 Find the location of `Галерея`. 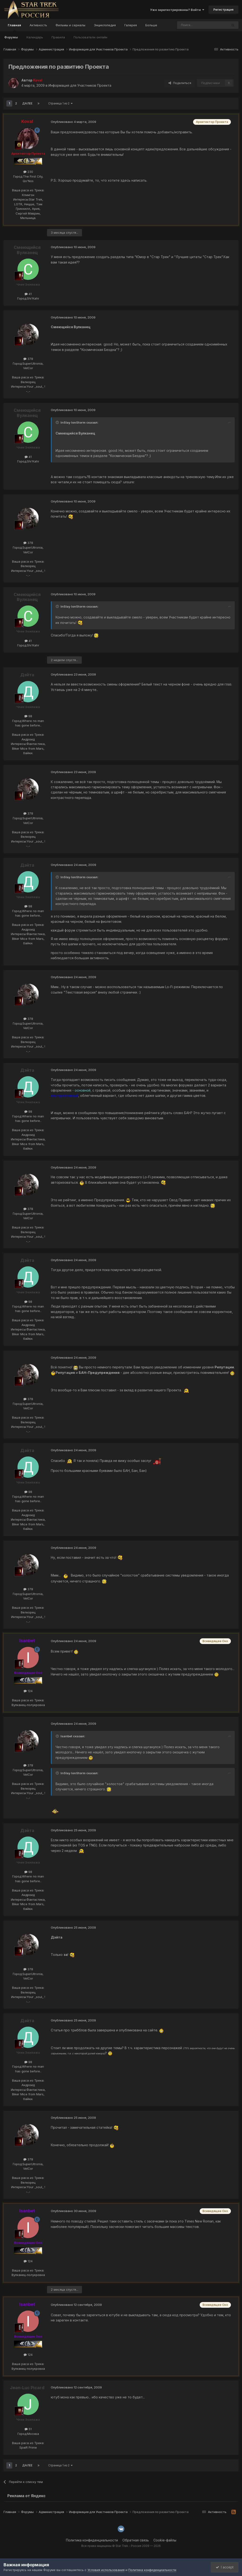

Галерея is located at coordinates (130, 25).